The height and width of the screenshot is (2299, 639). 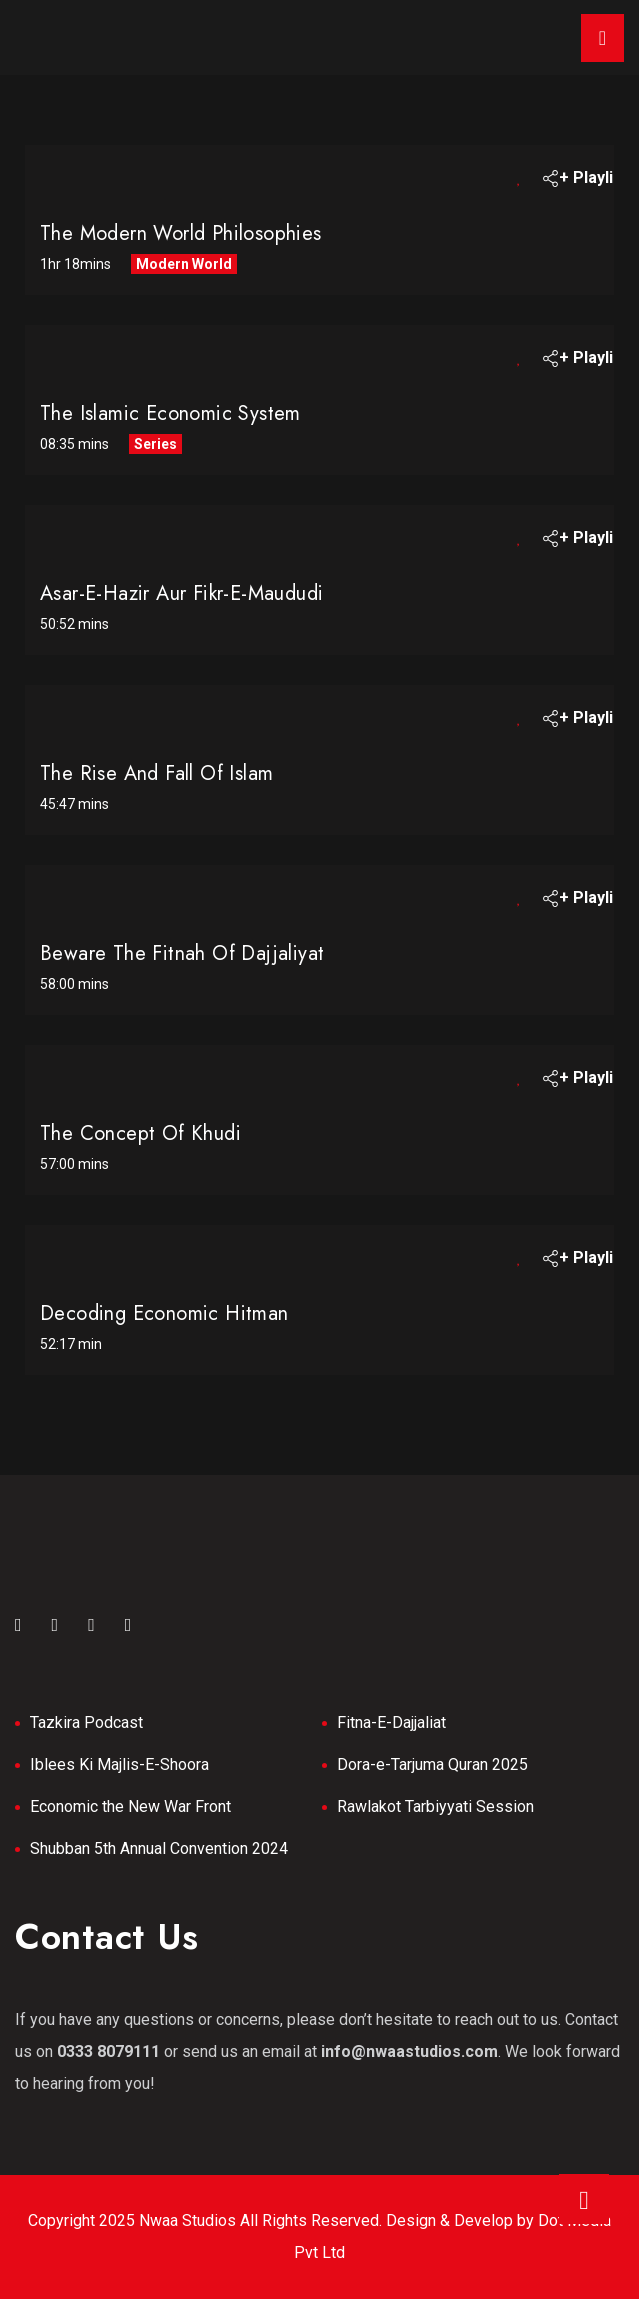 What do you see at coordinates (432, 1764) in the screenshot?
I see `Dora-e-Tarjuma Quran 2025` at bounding box center [432, 1764].